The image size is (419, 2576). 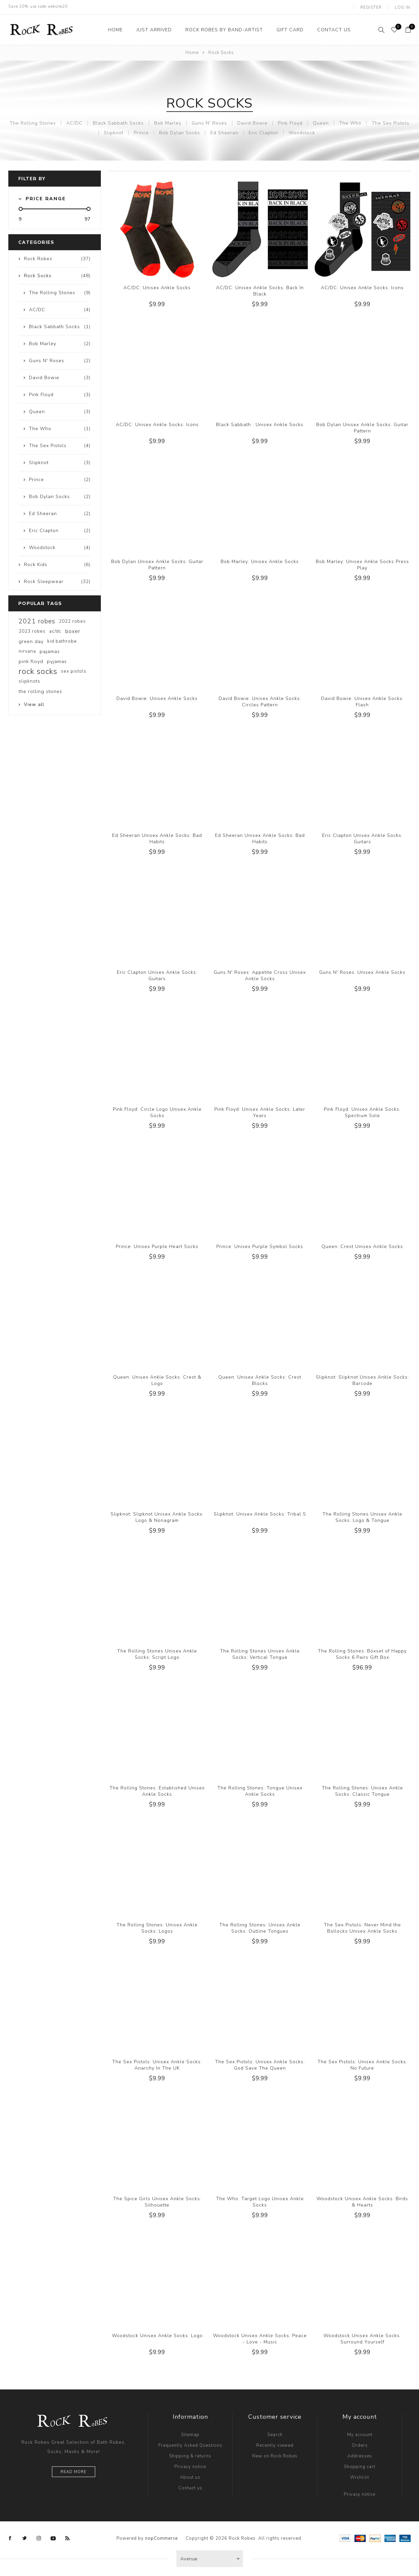 What do you see at coordinates (190, 2487) in the screenshot?
I see `Contact us` at bounding box center [190, 2487].